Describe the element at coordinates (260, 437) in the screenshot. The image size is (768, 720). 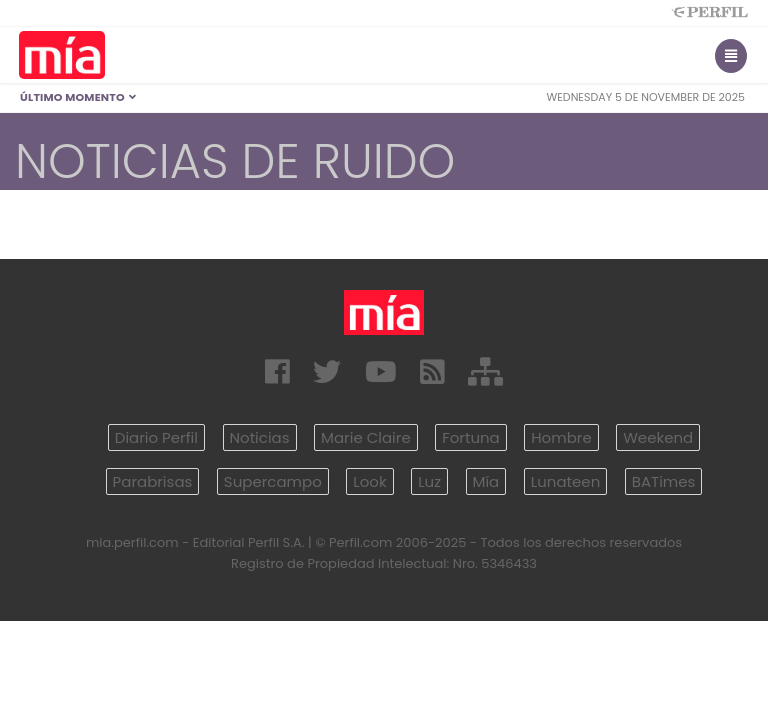
I see `Noticias` at that location.